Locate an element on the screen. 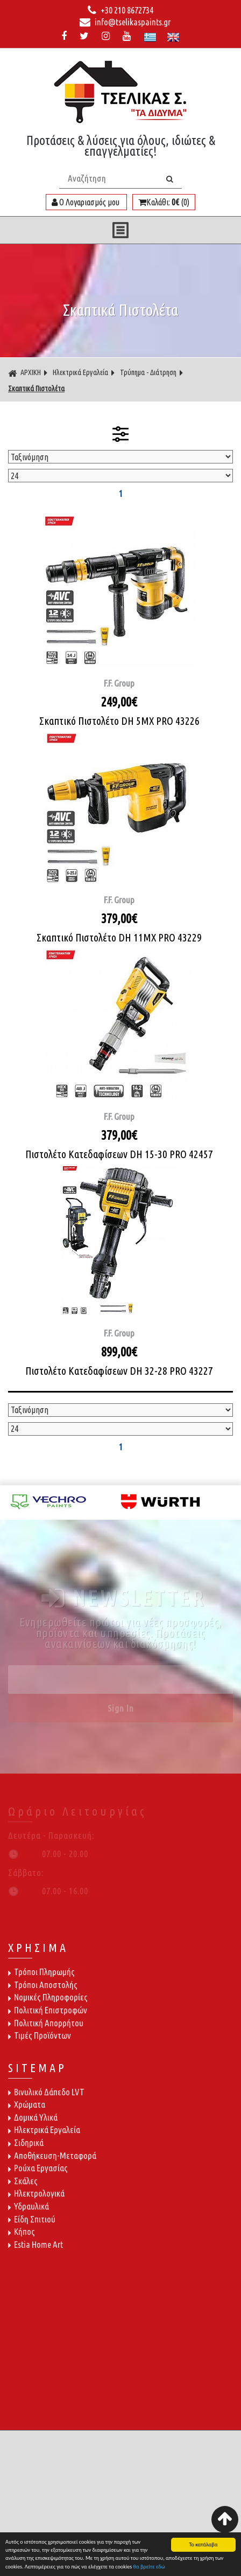 This screenshot has height=2576, width=241. Αποθήκευση-Μεταφορά is located at coordinates (52, 2155).